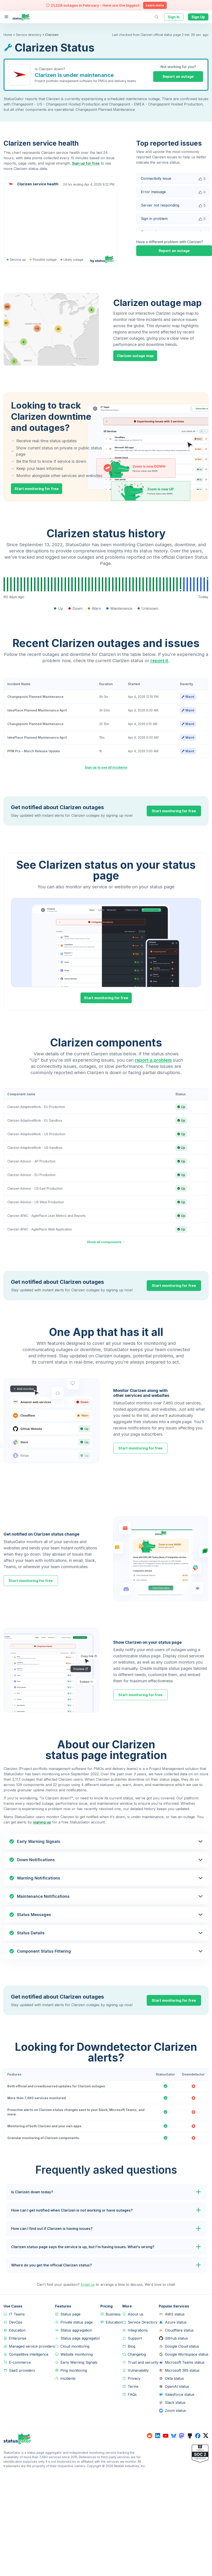  Describe the element at coordinates (184, 2362) in the screenshot. I see `Microsoft Teams status` at that location.